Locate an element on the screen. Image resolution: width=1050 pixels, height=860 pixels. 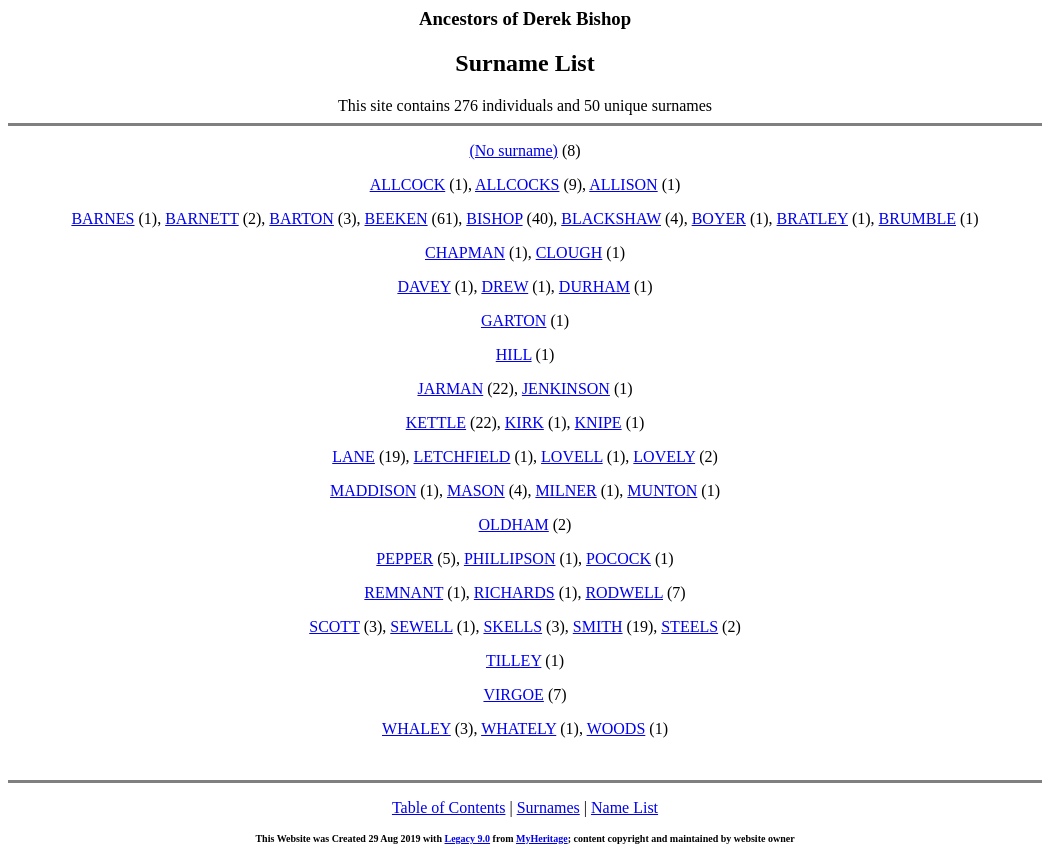
LOVELL is located at coordinates (572, 456).